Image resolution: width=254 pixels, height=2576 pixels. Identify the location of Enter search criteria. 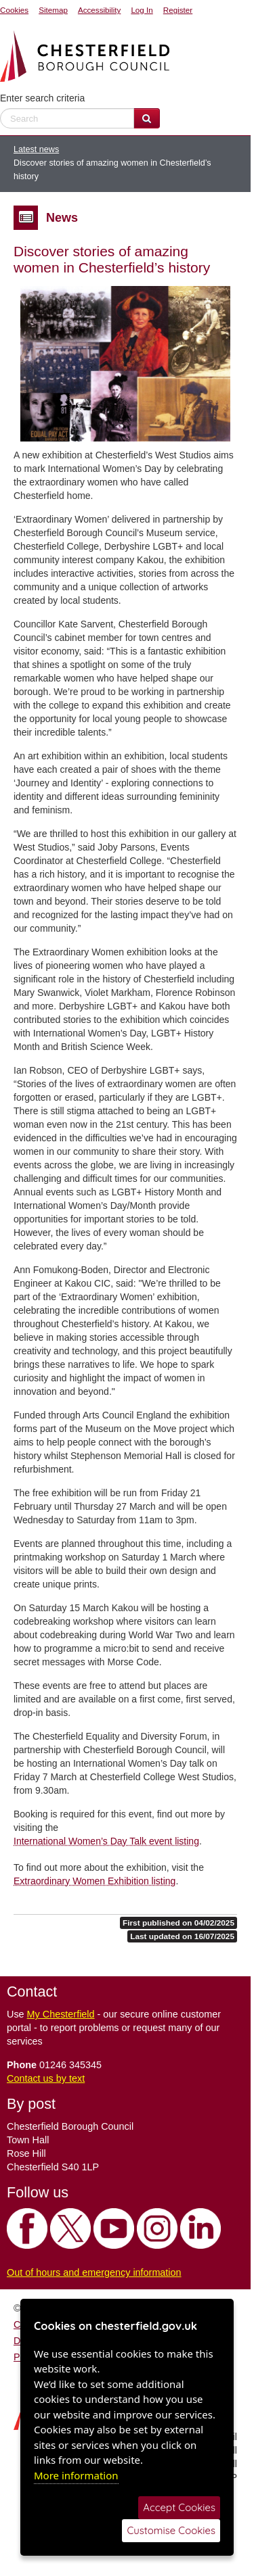
(42, 98).